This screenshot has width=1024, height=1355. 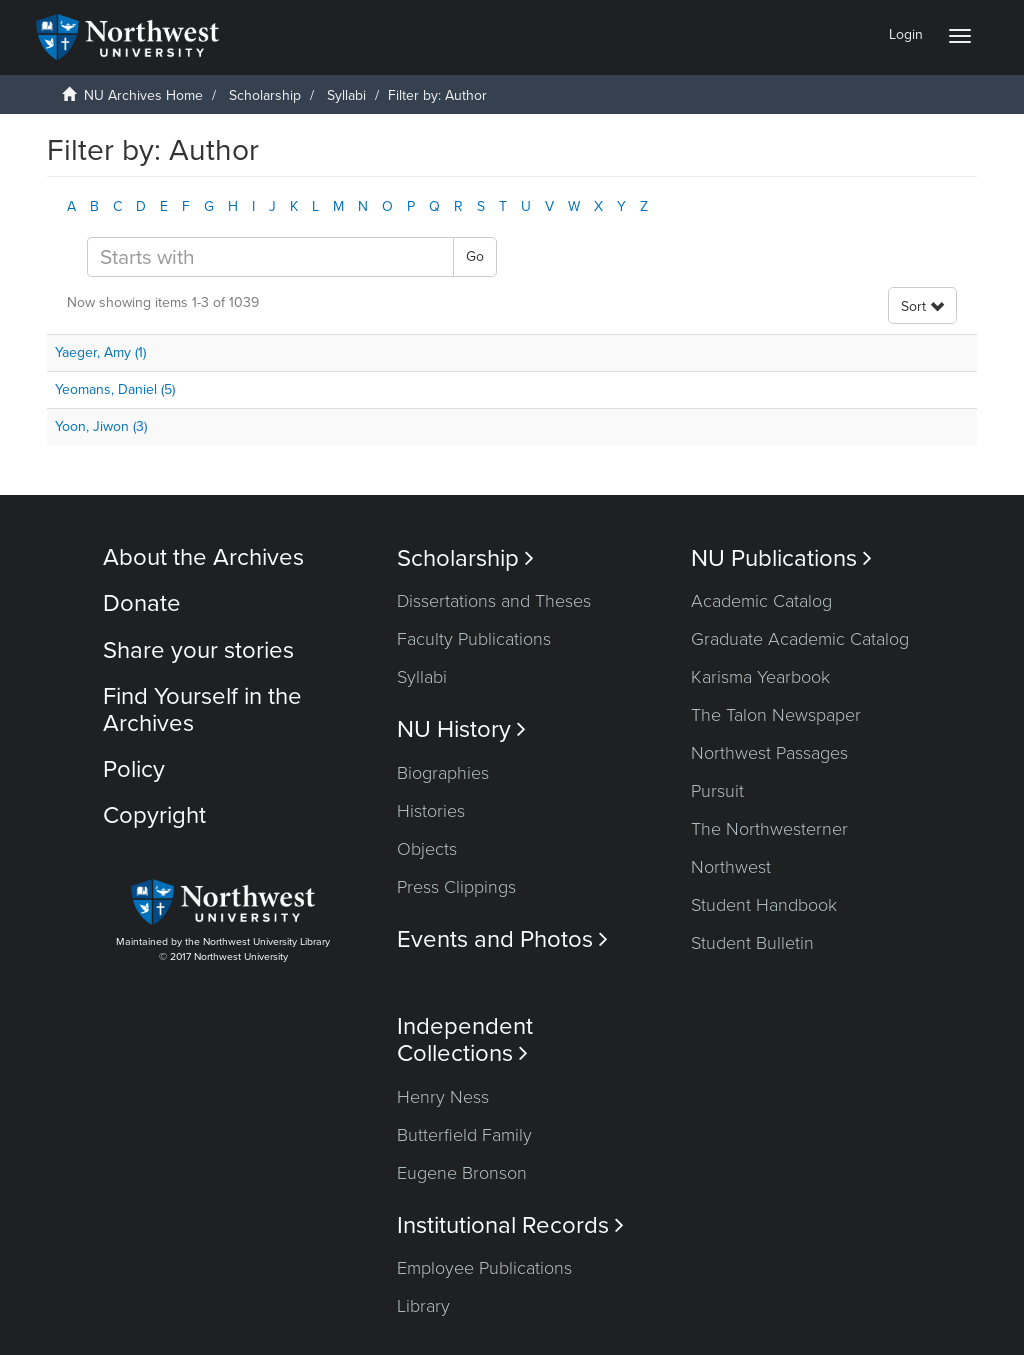 I want to click on Student Handbook, so click(x=764, y=905).